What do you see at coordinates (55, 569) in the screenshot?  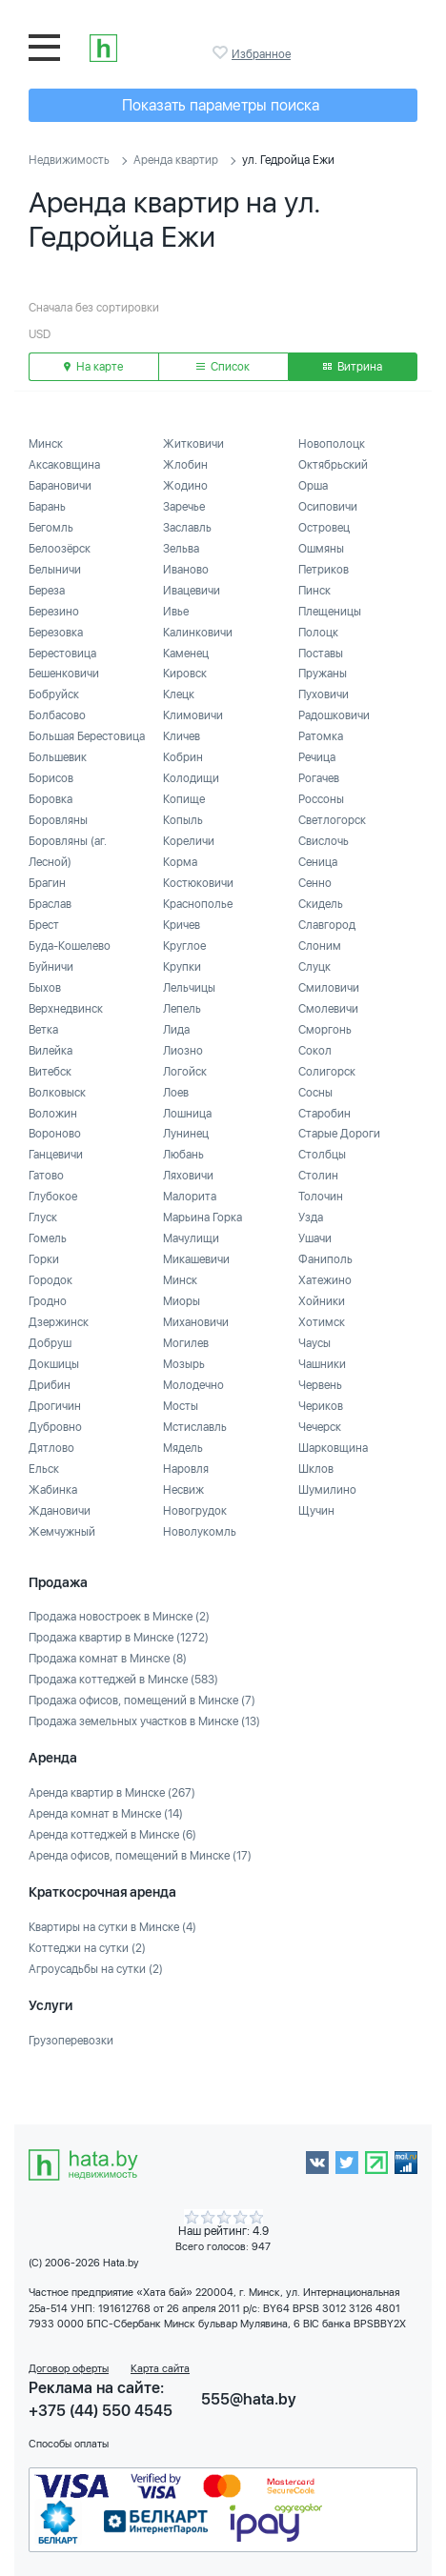 I see `Белыничи` at bounding box center [55, 569].